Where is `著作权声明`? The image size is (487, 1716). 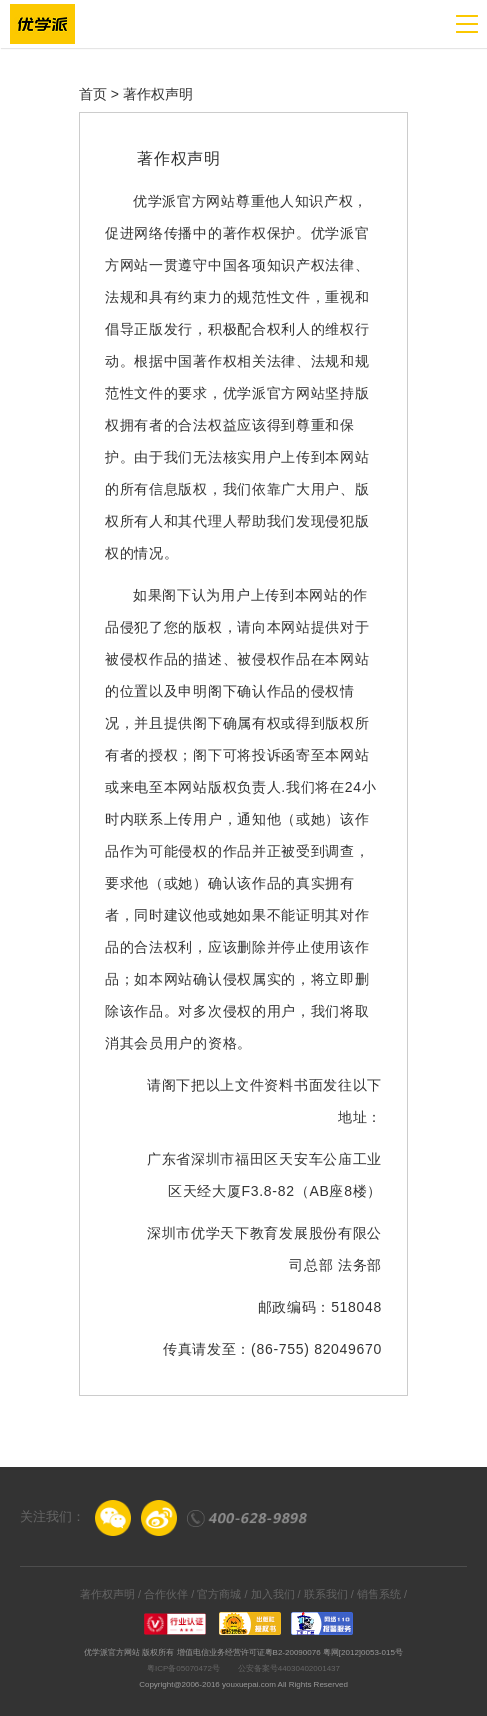 著作权声明 is located at coordinates (107, 1594).